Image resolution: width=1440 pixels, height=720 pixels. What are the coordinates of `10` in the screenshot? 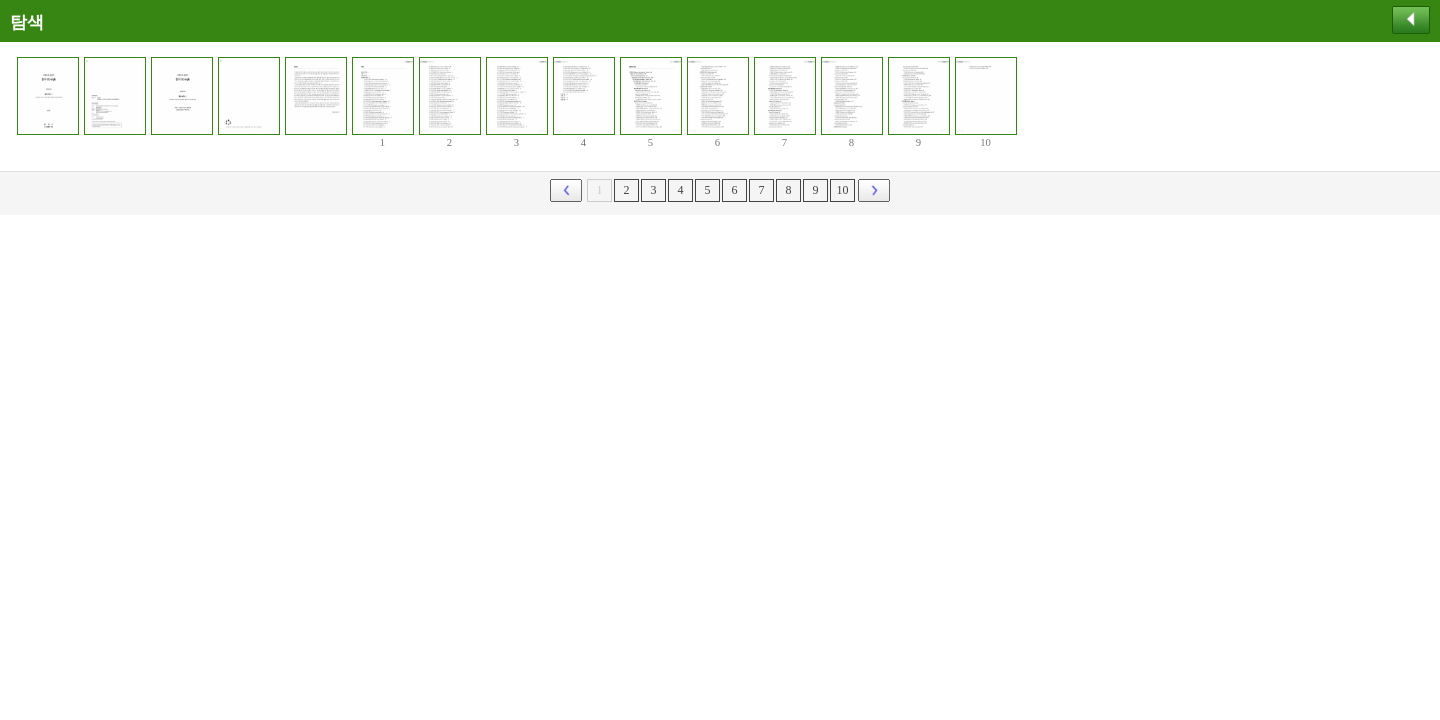 It's located at (843, 190).